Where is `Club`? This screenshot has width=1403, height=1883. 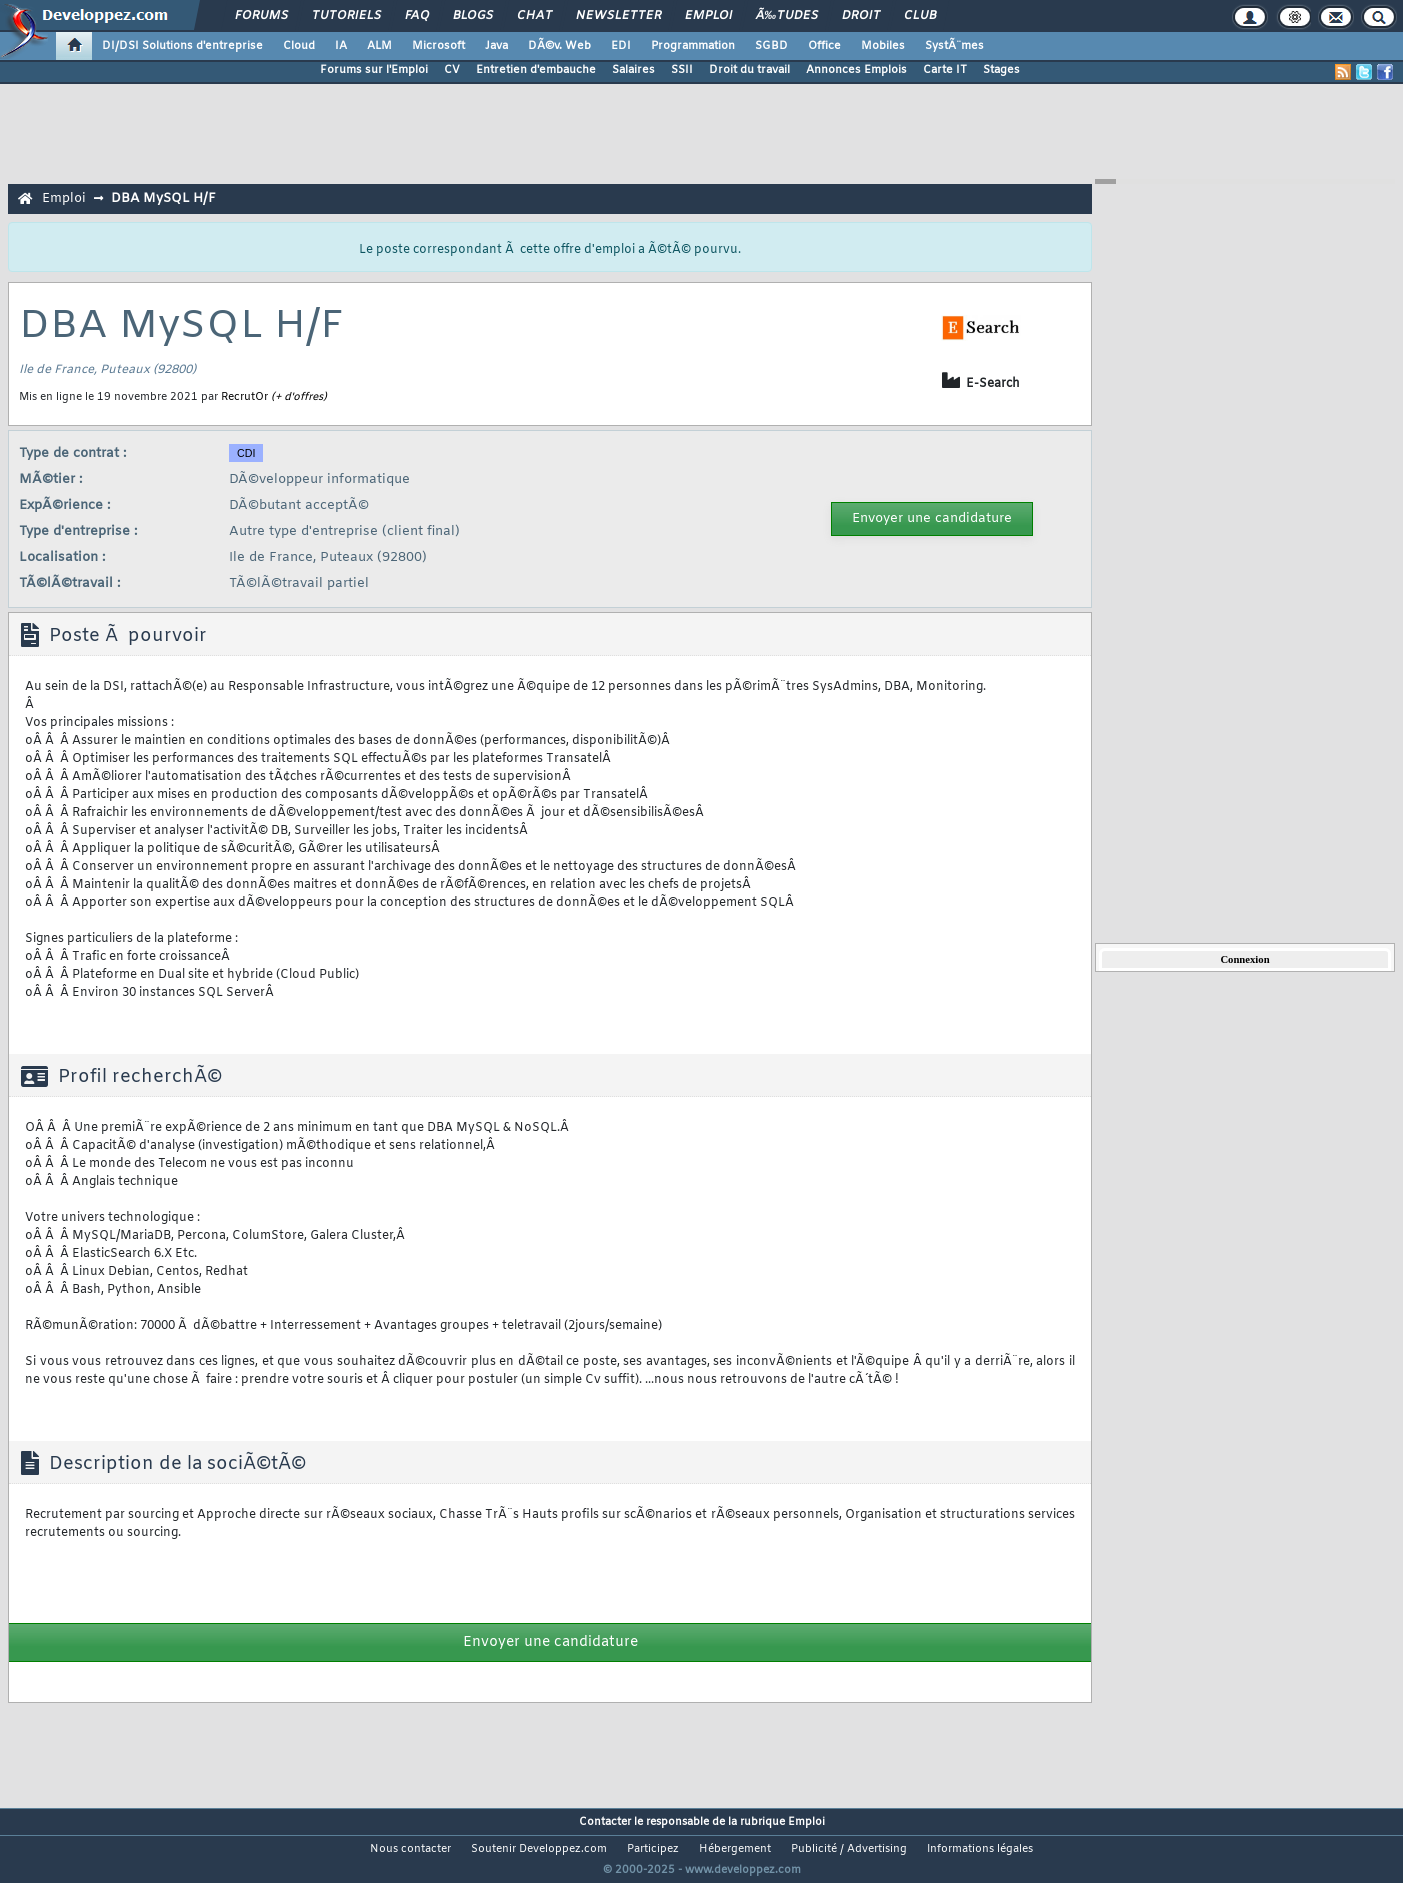 Club is located at coordinates (920, 16).